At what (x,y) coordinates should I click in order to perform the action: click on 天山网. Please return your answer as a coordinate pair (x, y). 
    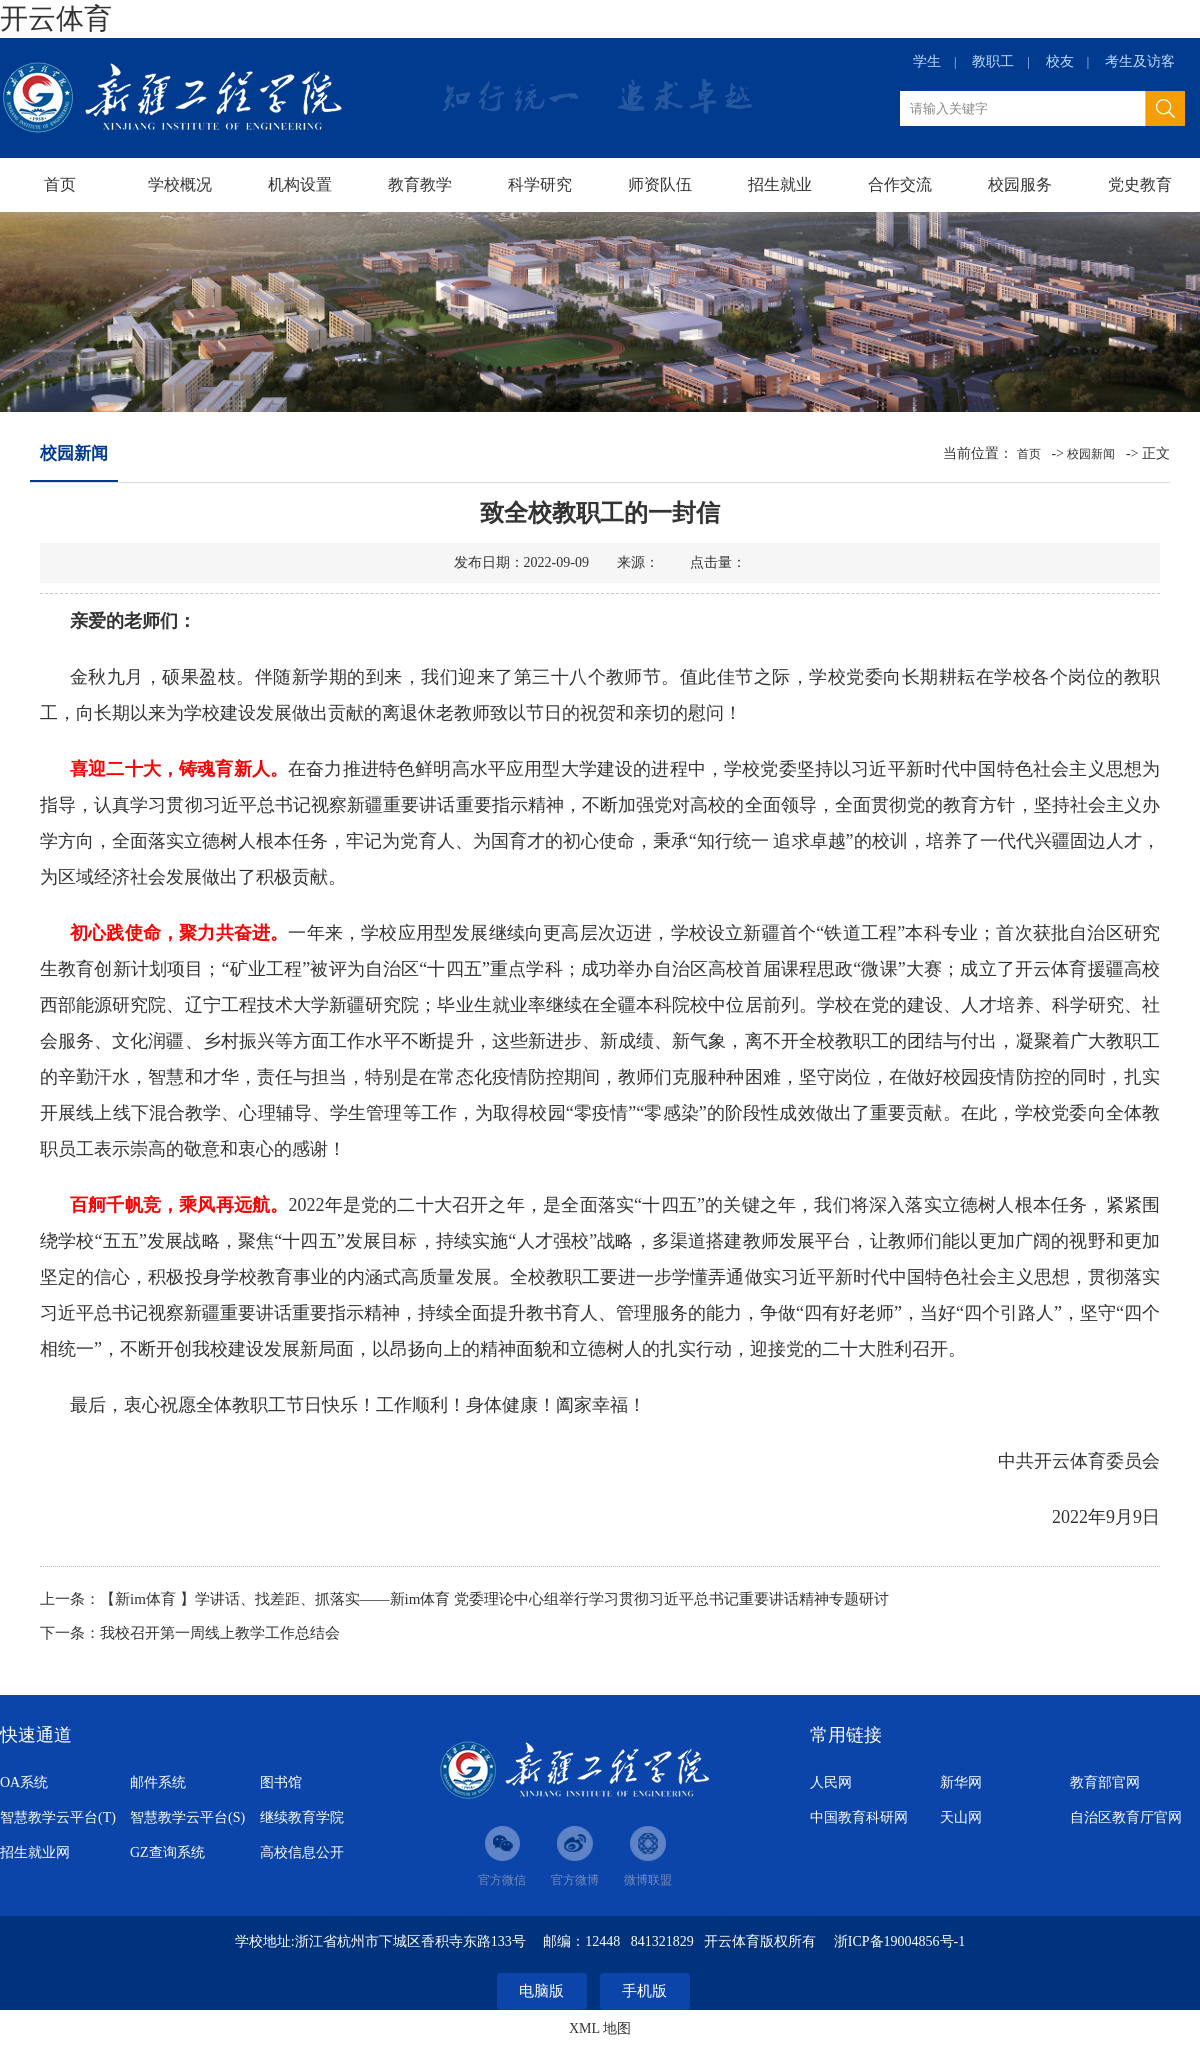
    Looking at the image, I should click on (961, 1817).